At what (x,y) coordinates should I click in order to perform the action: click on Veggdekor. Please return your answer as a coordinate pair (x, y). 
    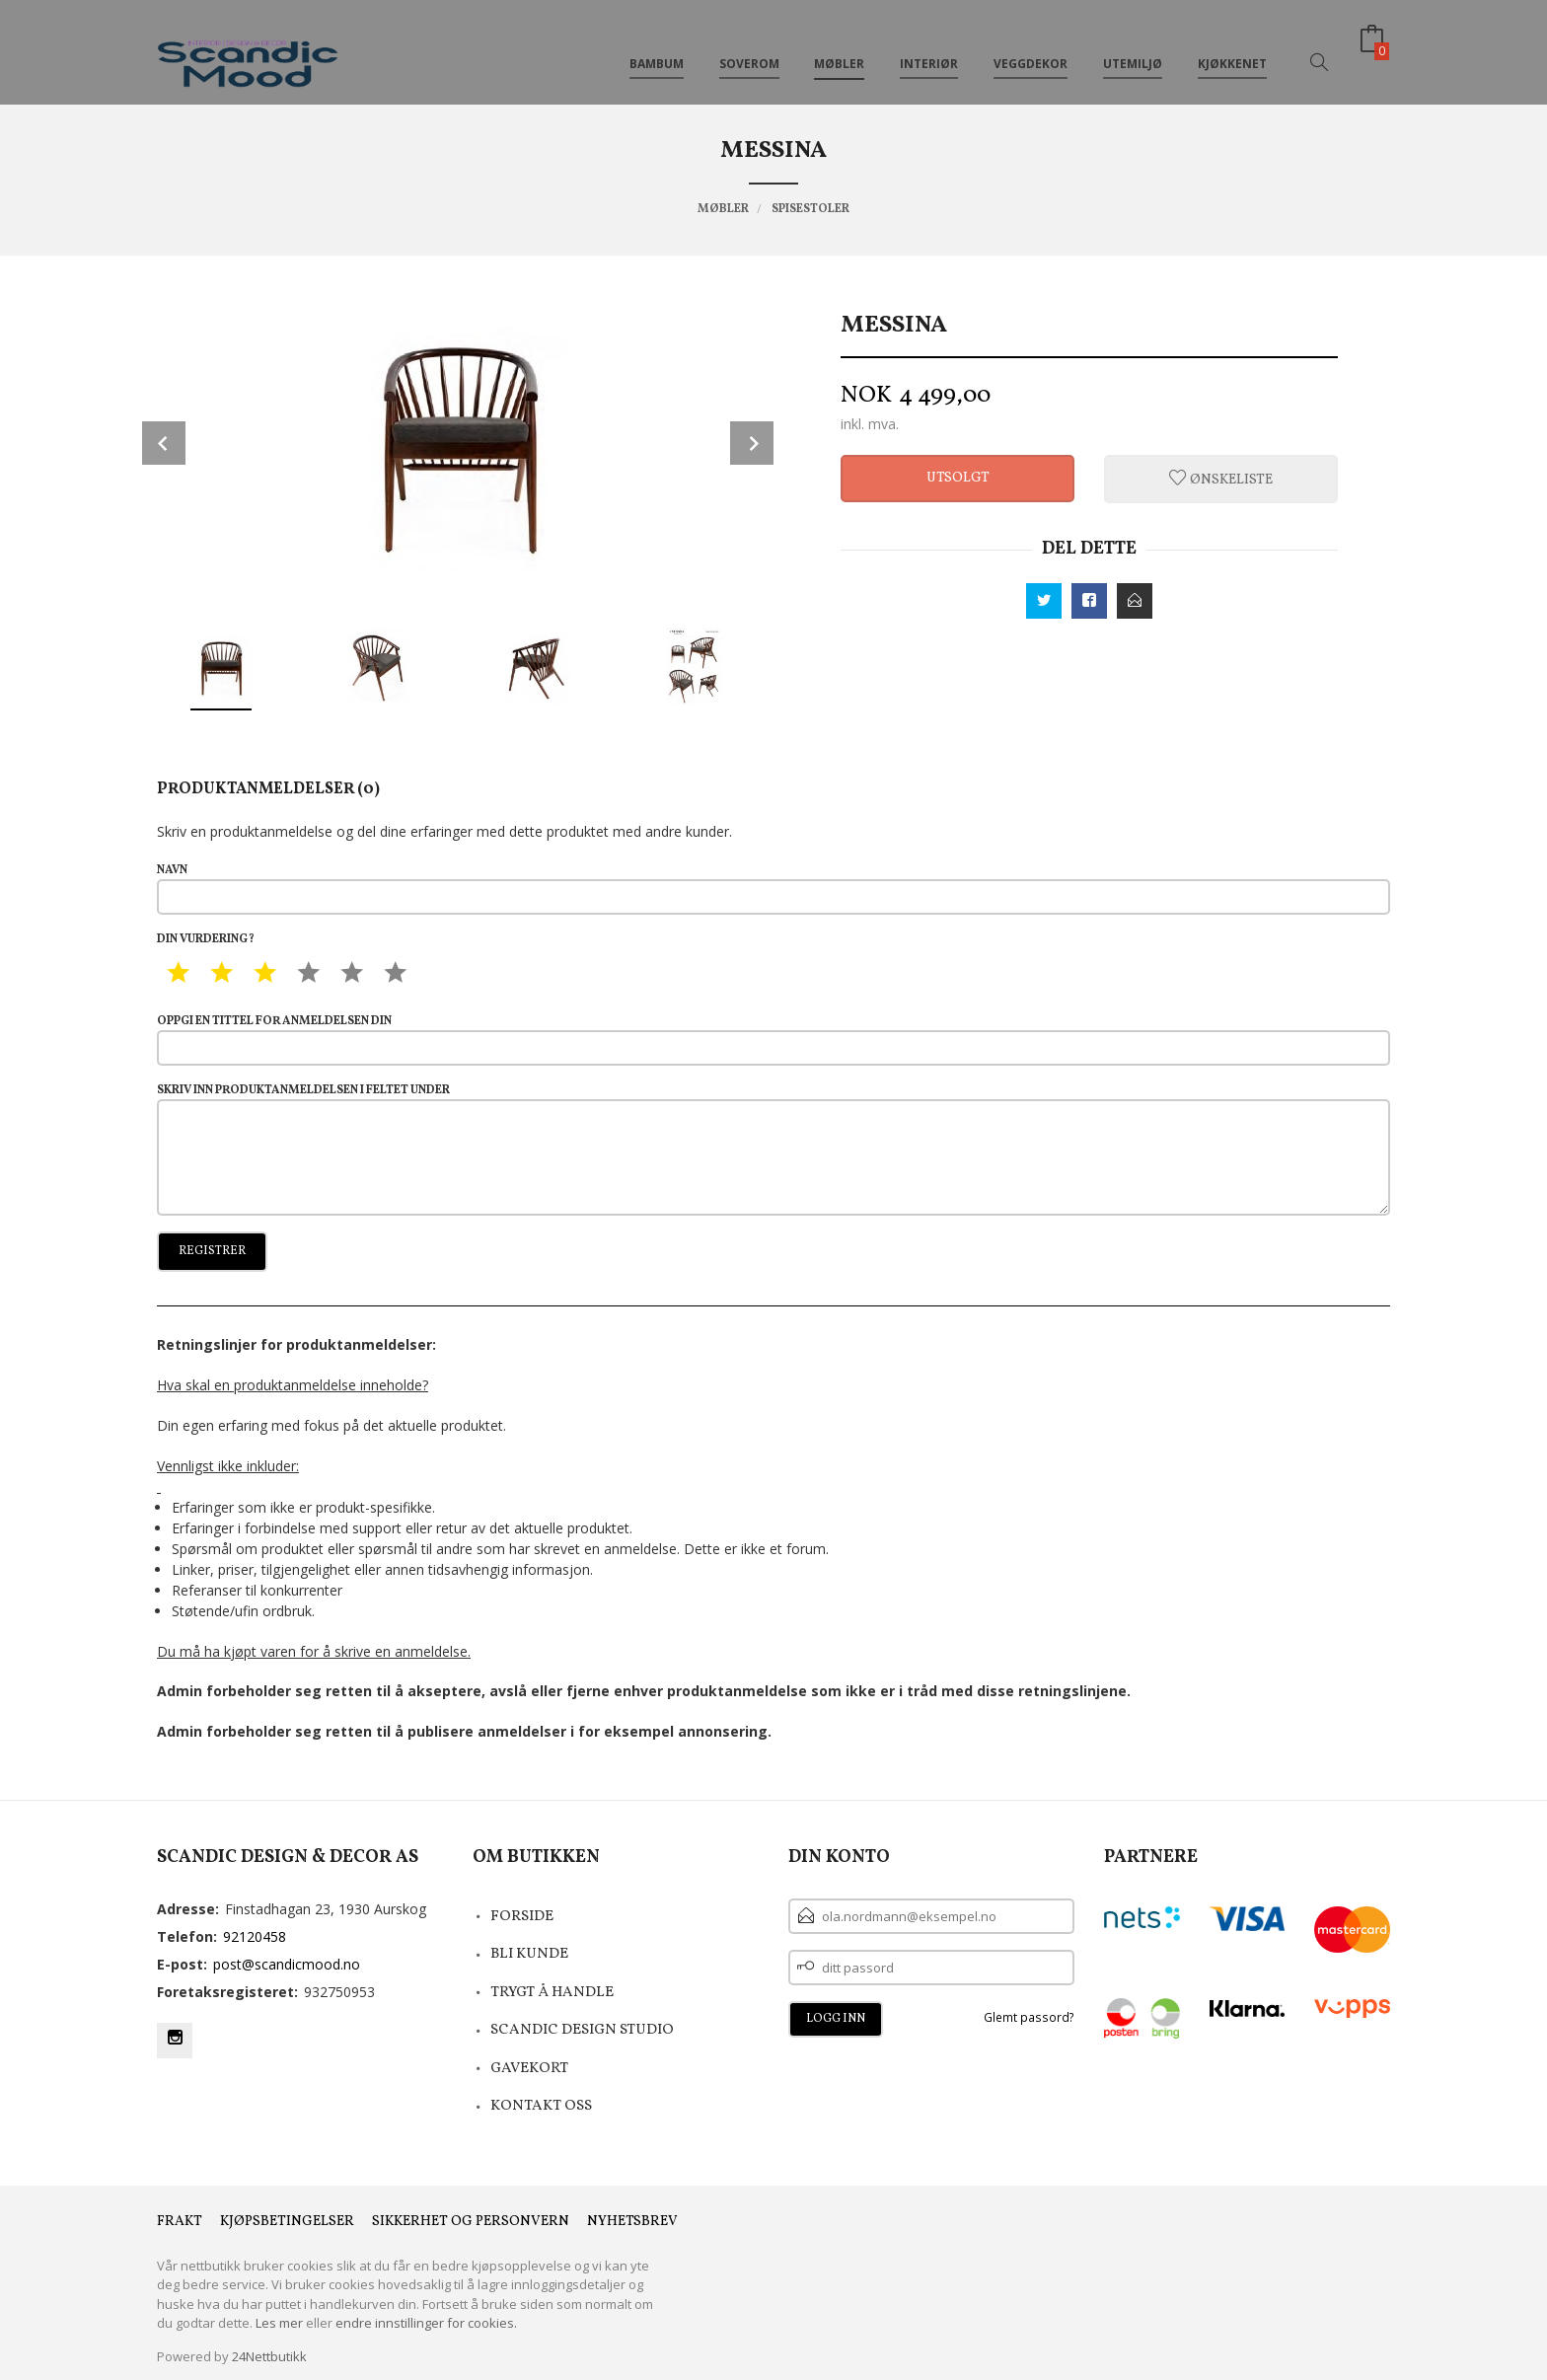
    Looking at the image, I should click on (1031, 47).